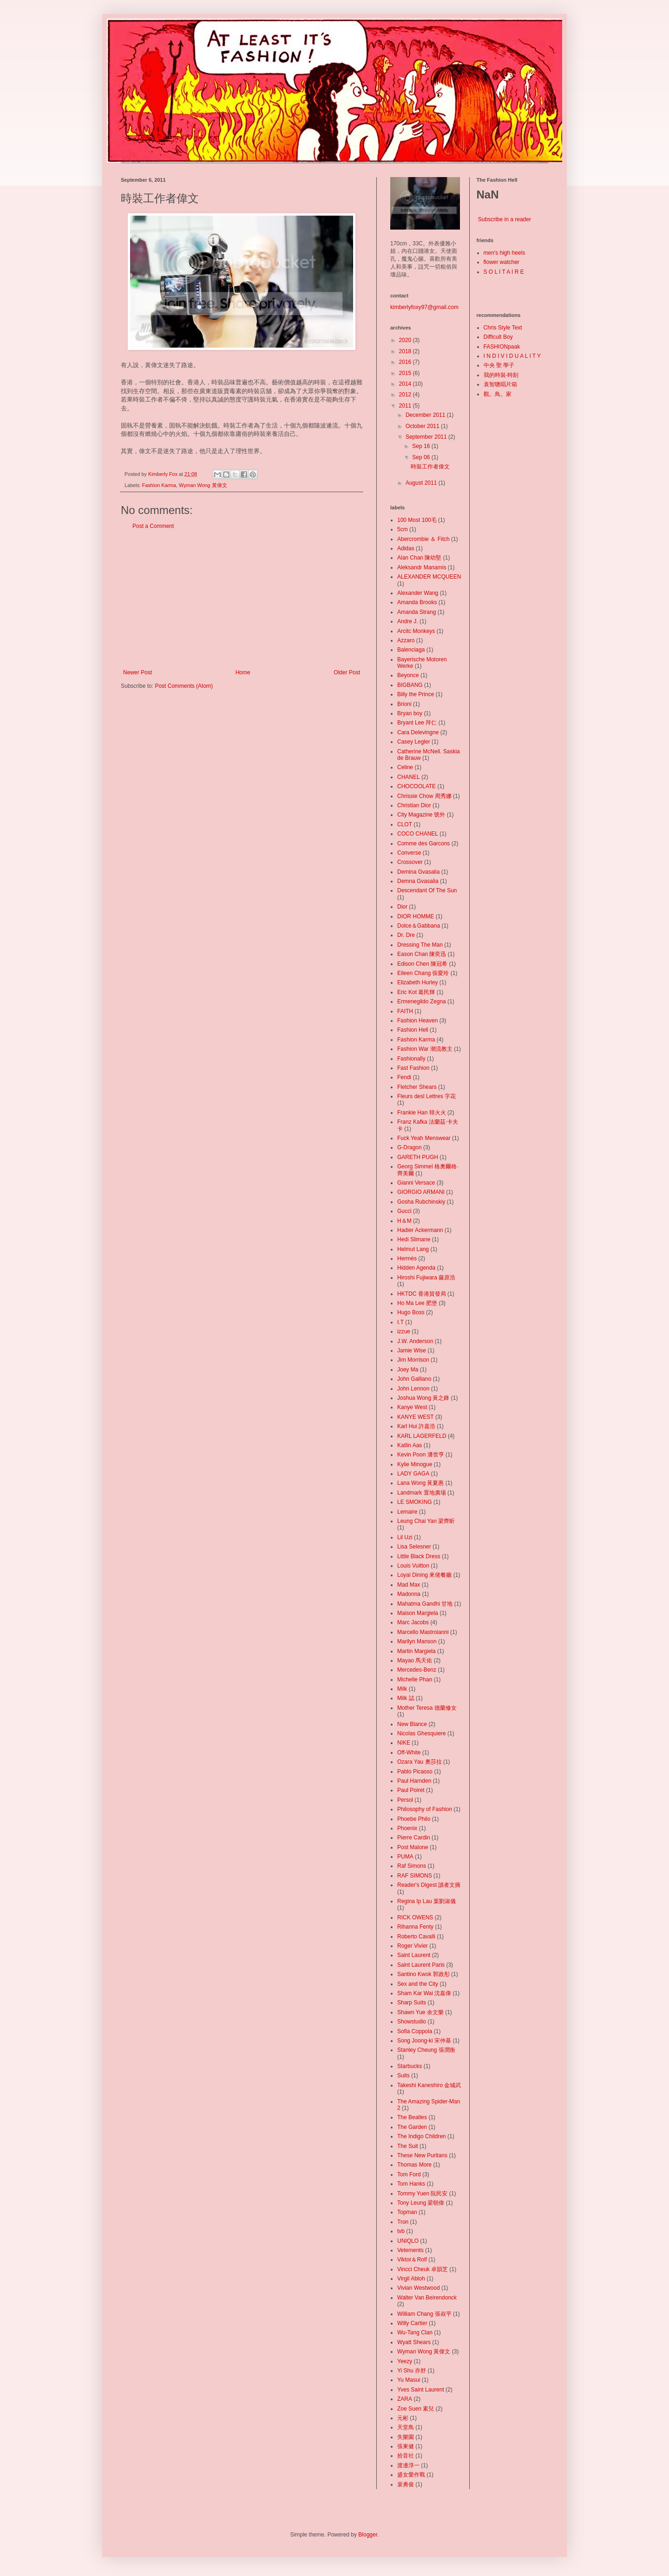 The image size is (669, 2576). I want to click on Martin Margiela, so click(416, 1651).